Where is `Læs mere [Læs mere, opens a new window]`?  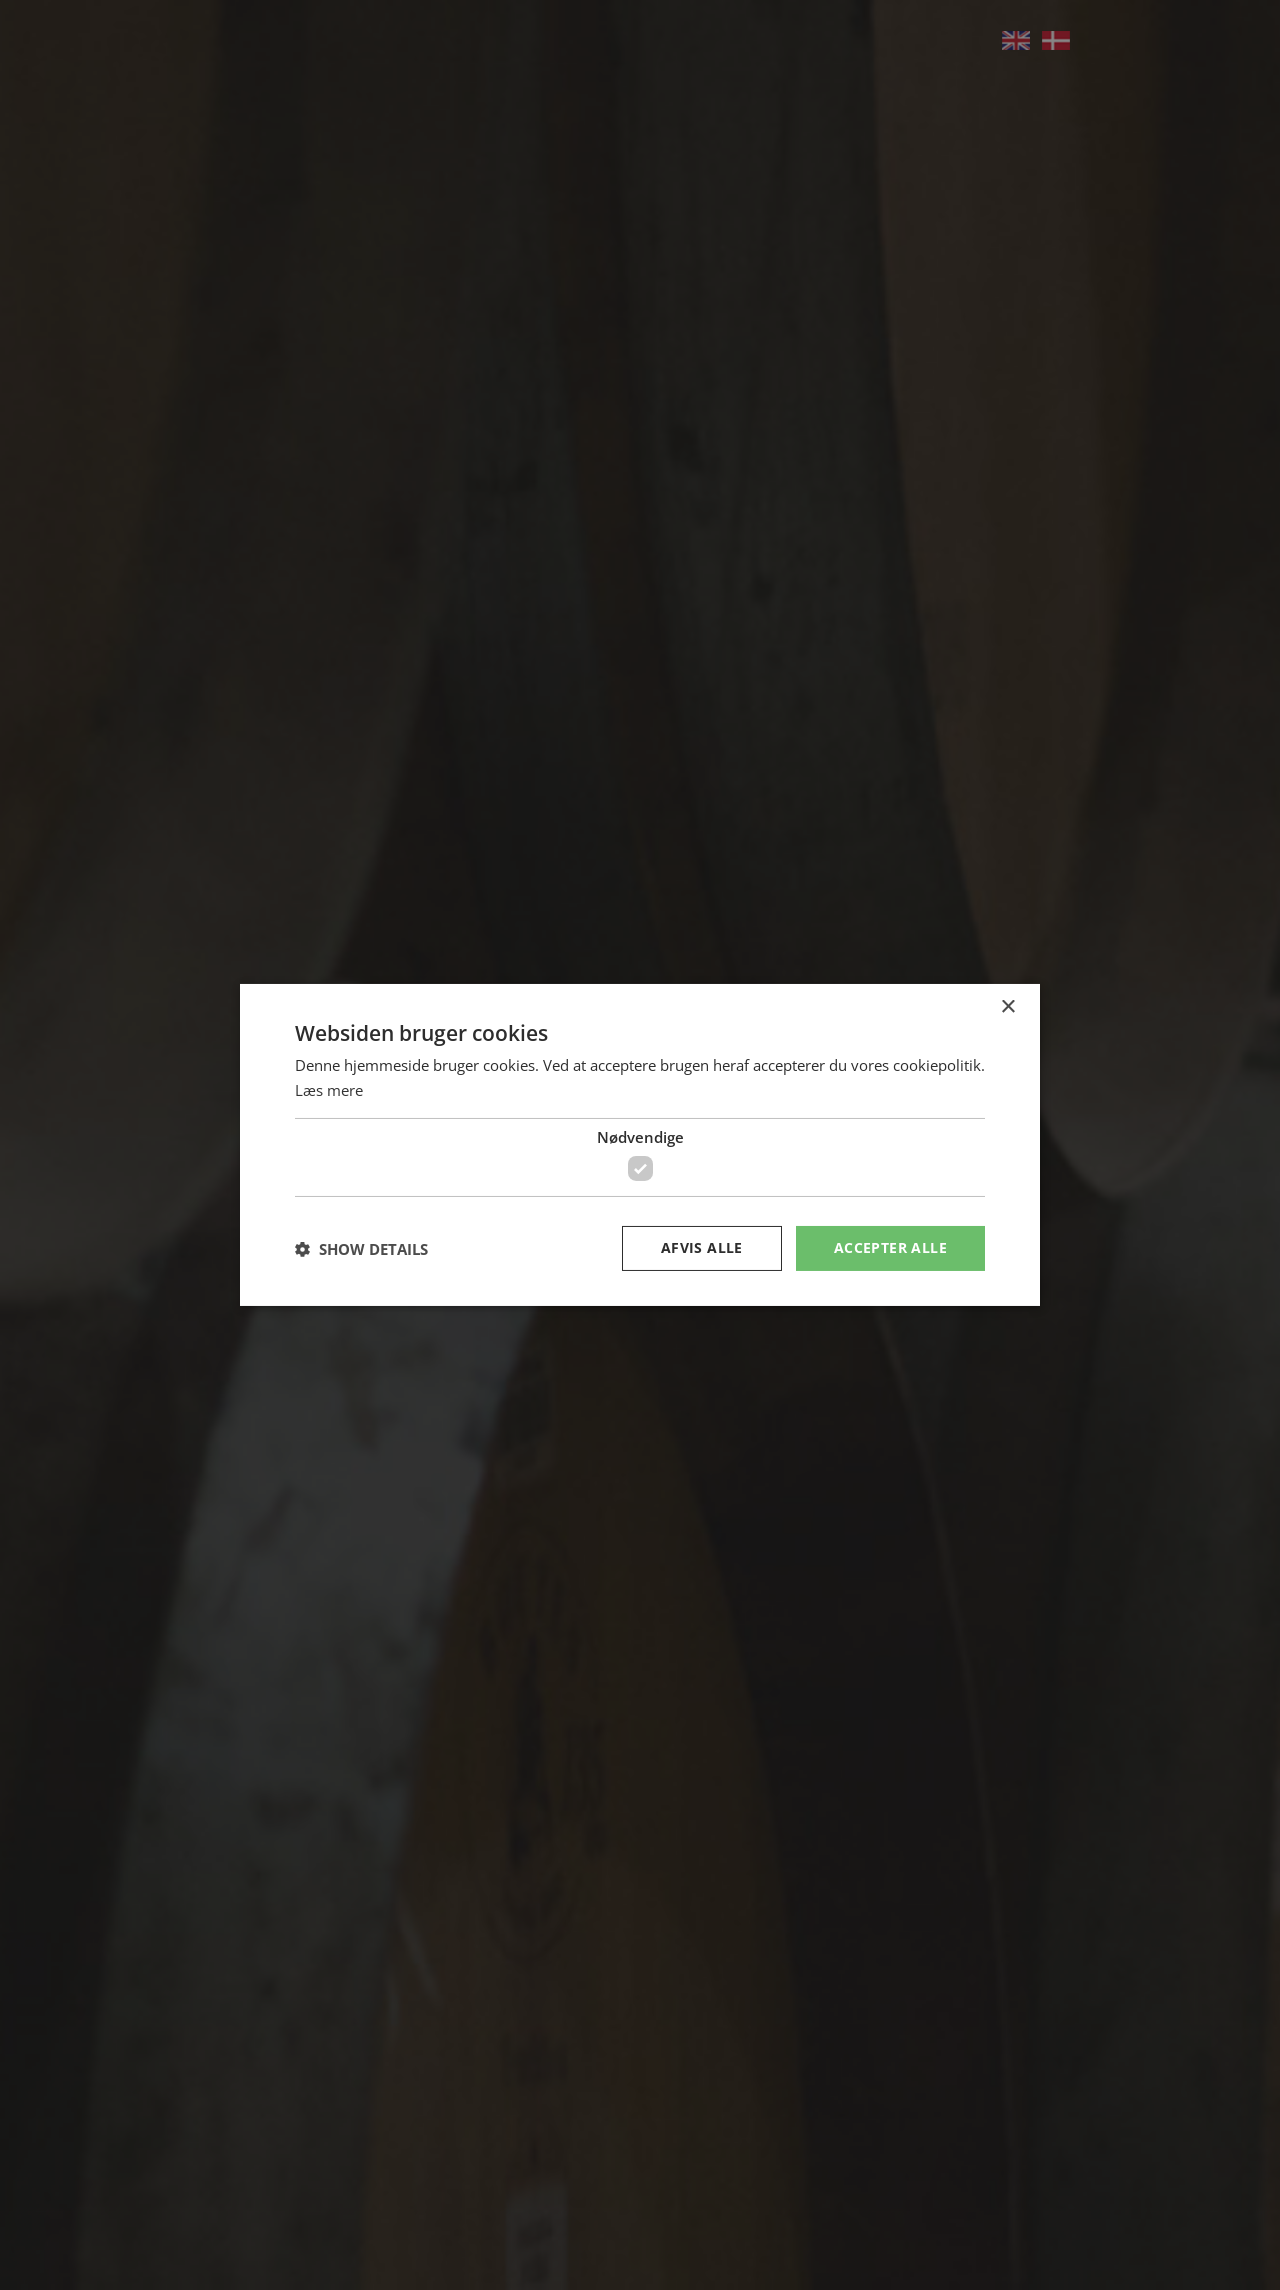 Læs mere [Læs mere, opens a new window] is located at coordinates (329, 1090).